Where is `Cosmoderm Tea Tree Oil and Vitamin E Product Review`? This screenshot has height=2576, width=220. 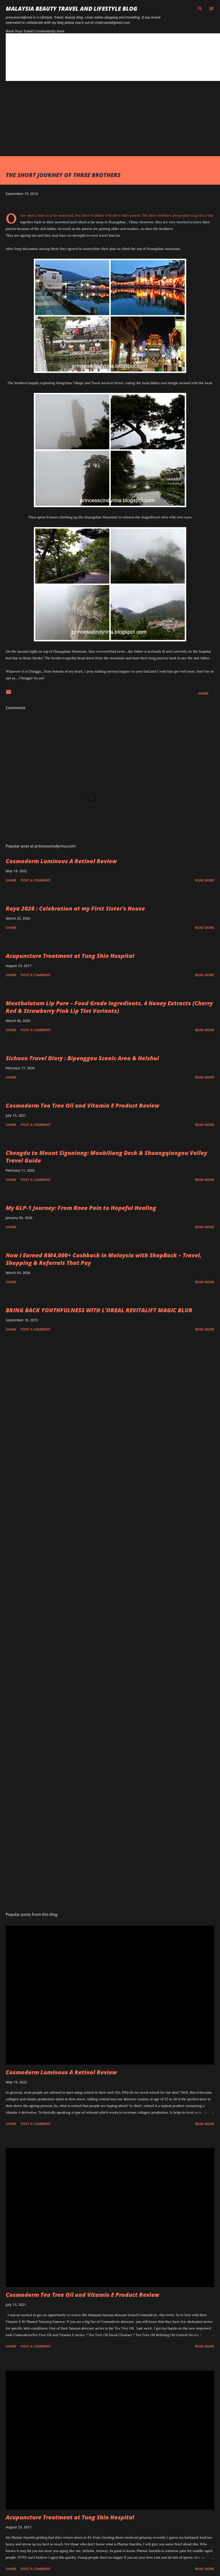 Cosmoderm Tea Tree Oil and Vitamin E Product Review is located at coordinates (82, 1105).